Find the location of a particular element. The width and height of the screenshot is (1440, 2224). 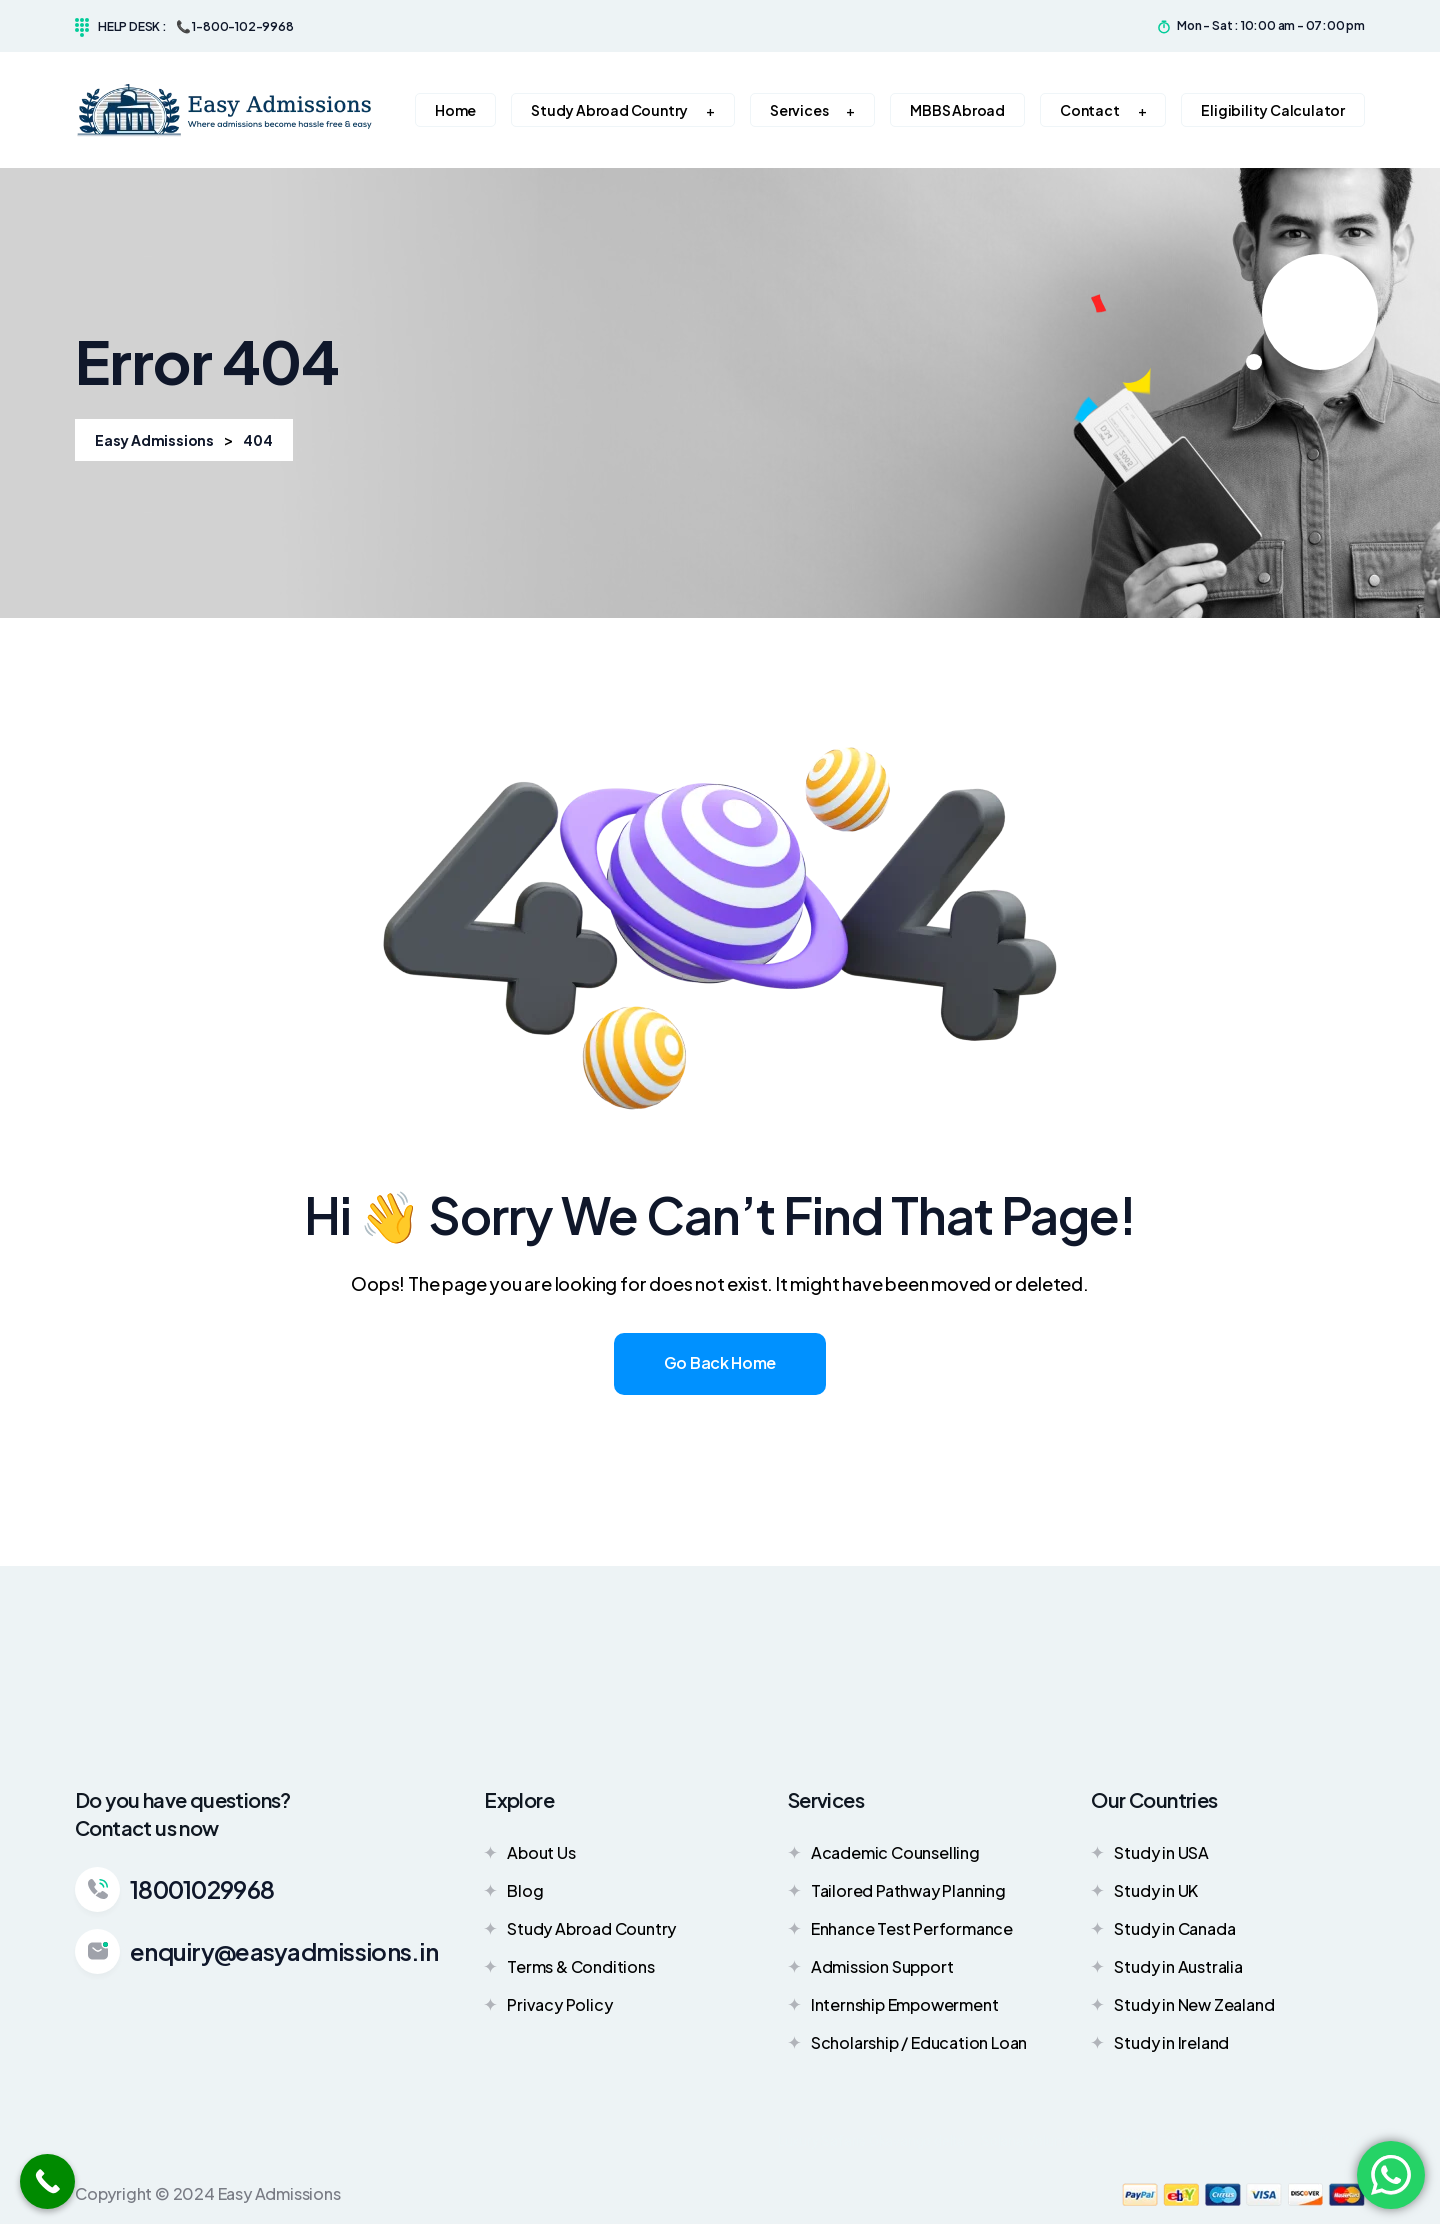

Go Back Home is located at coordinates (720, 1362).